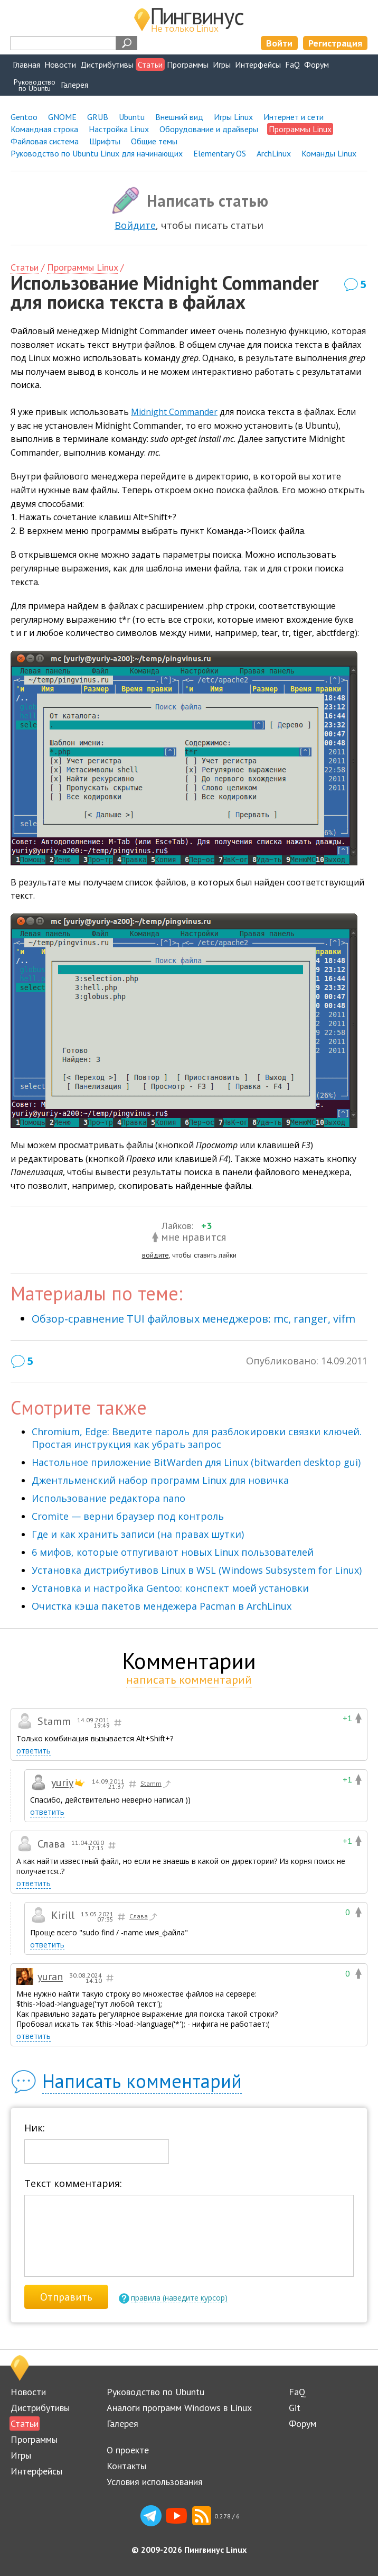 The width and height of the screenshot is (378, 2576). I want to click on Использование редактора nano, so click(108, 1498).